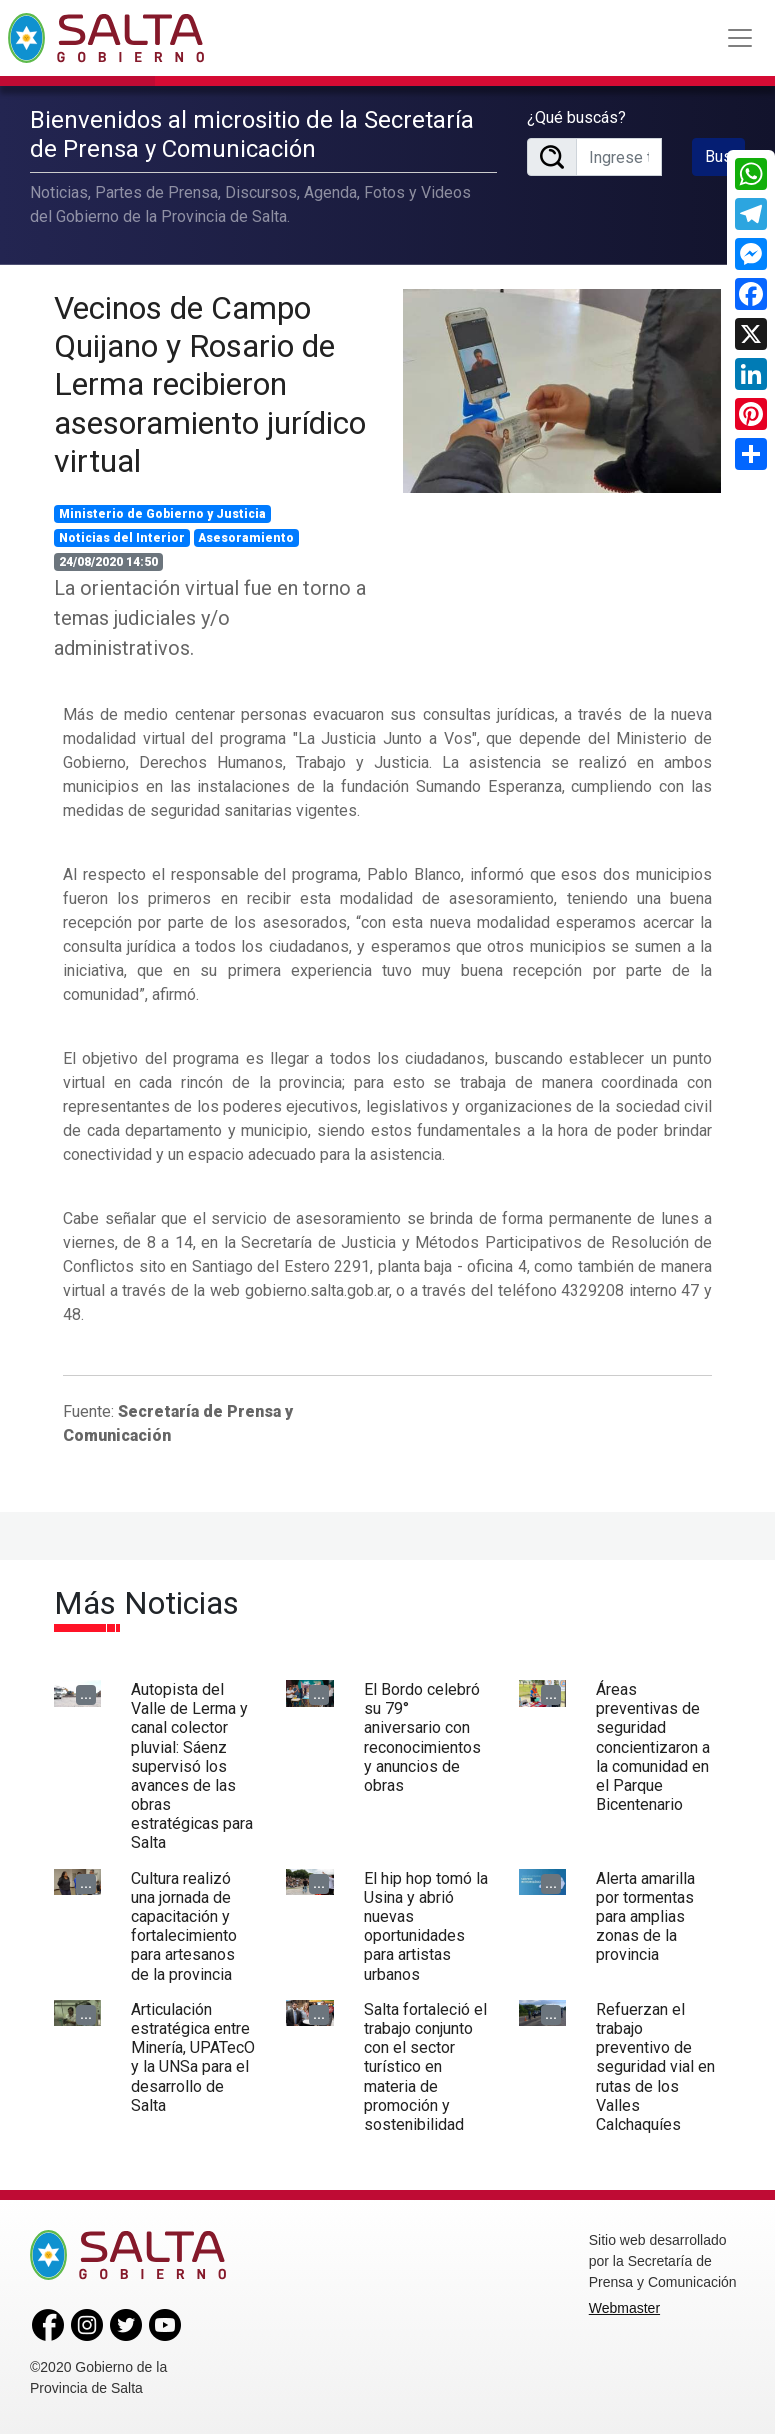  I want to click on Webmaster, so click(624, 2308).